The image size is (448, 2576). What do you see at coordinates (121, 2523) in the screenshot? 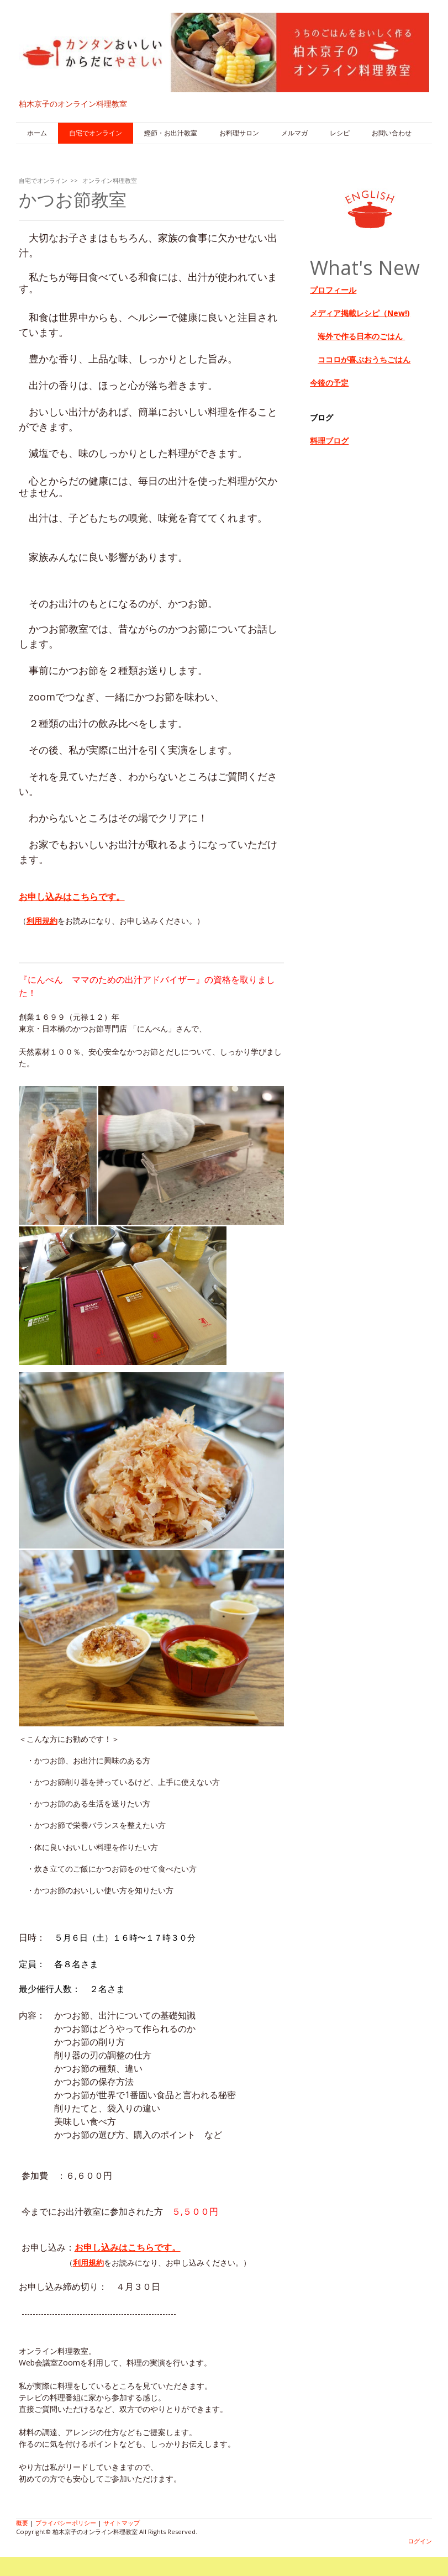
I see `サイトマップ` at bounding box center [121, 2523].